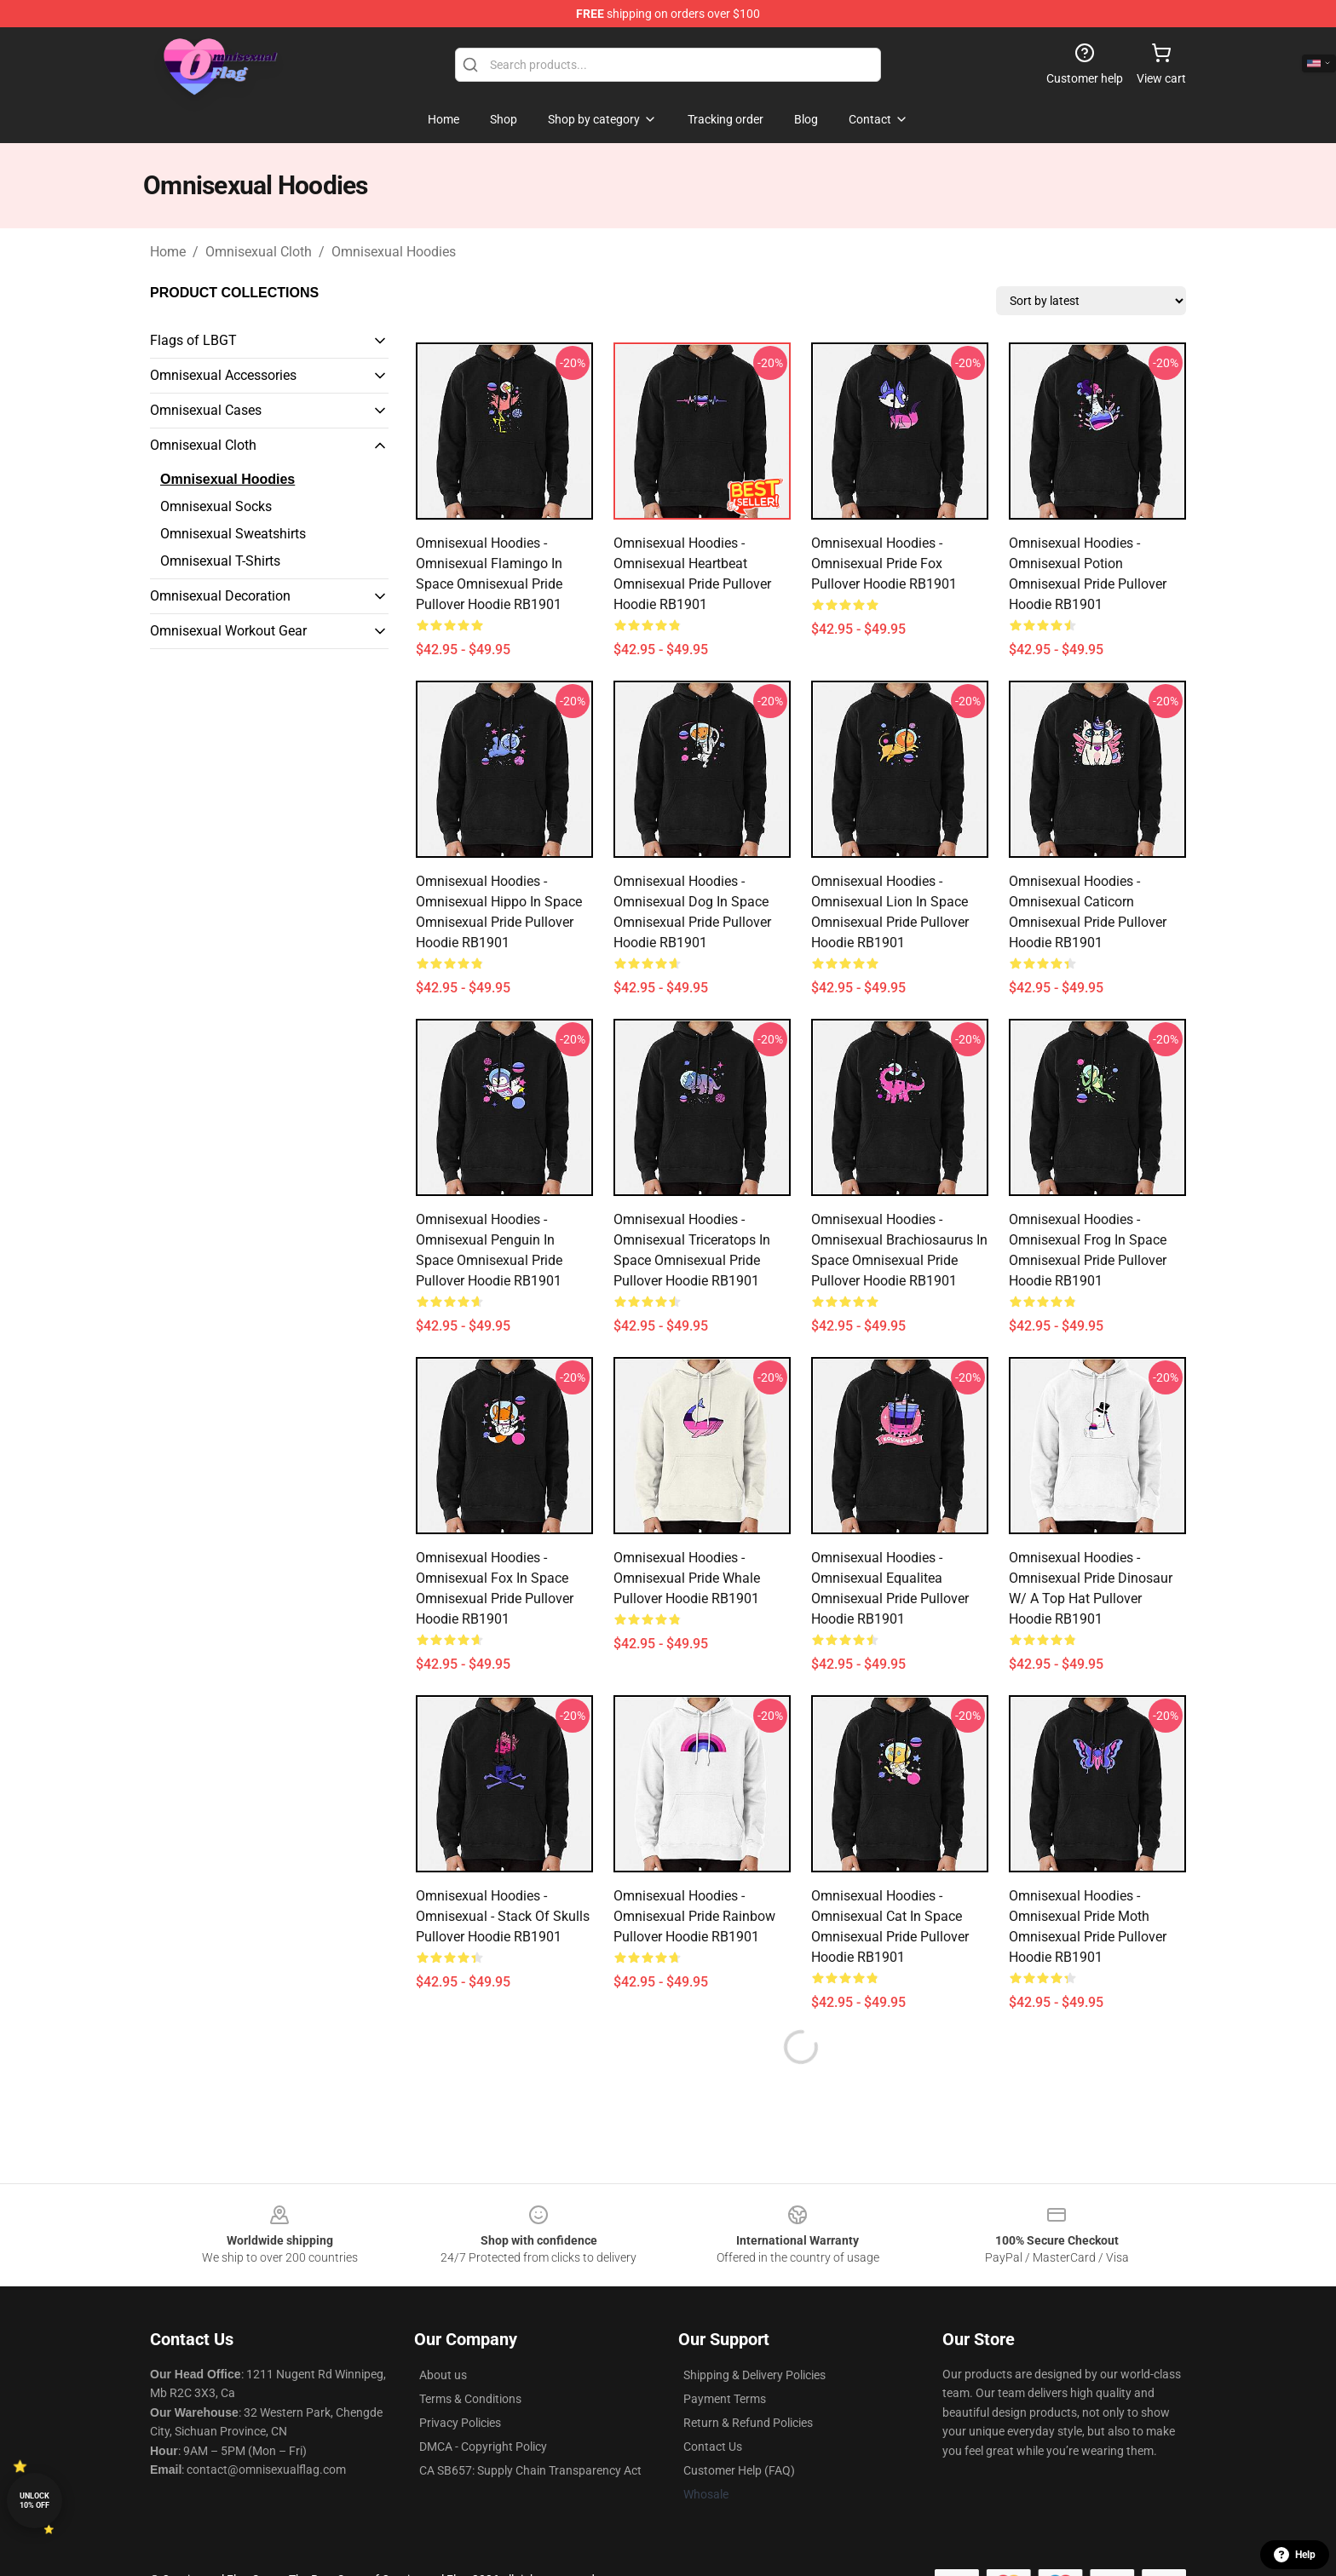 Image resolution: width=1336 pixels, height=2576 pixels. I want to click on Omnisexual Hoodies - Omnisexual Pride Whale Pullover Hoodie RB1901, so click(686, 1578).